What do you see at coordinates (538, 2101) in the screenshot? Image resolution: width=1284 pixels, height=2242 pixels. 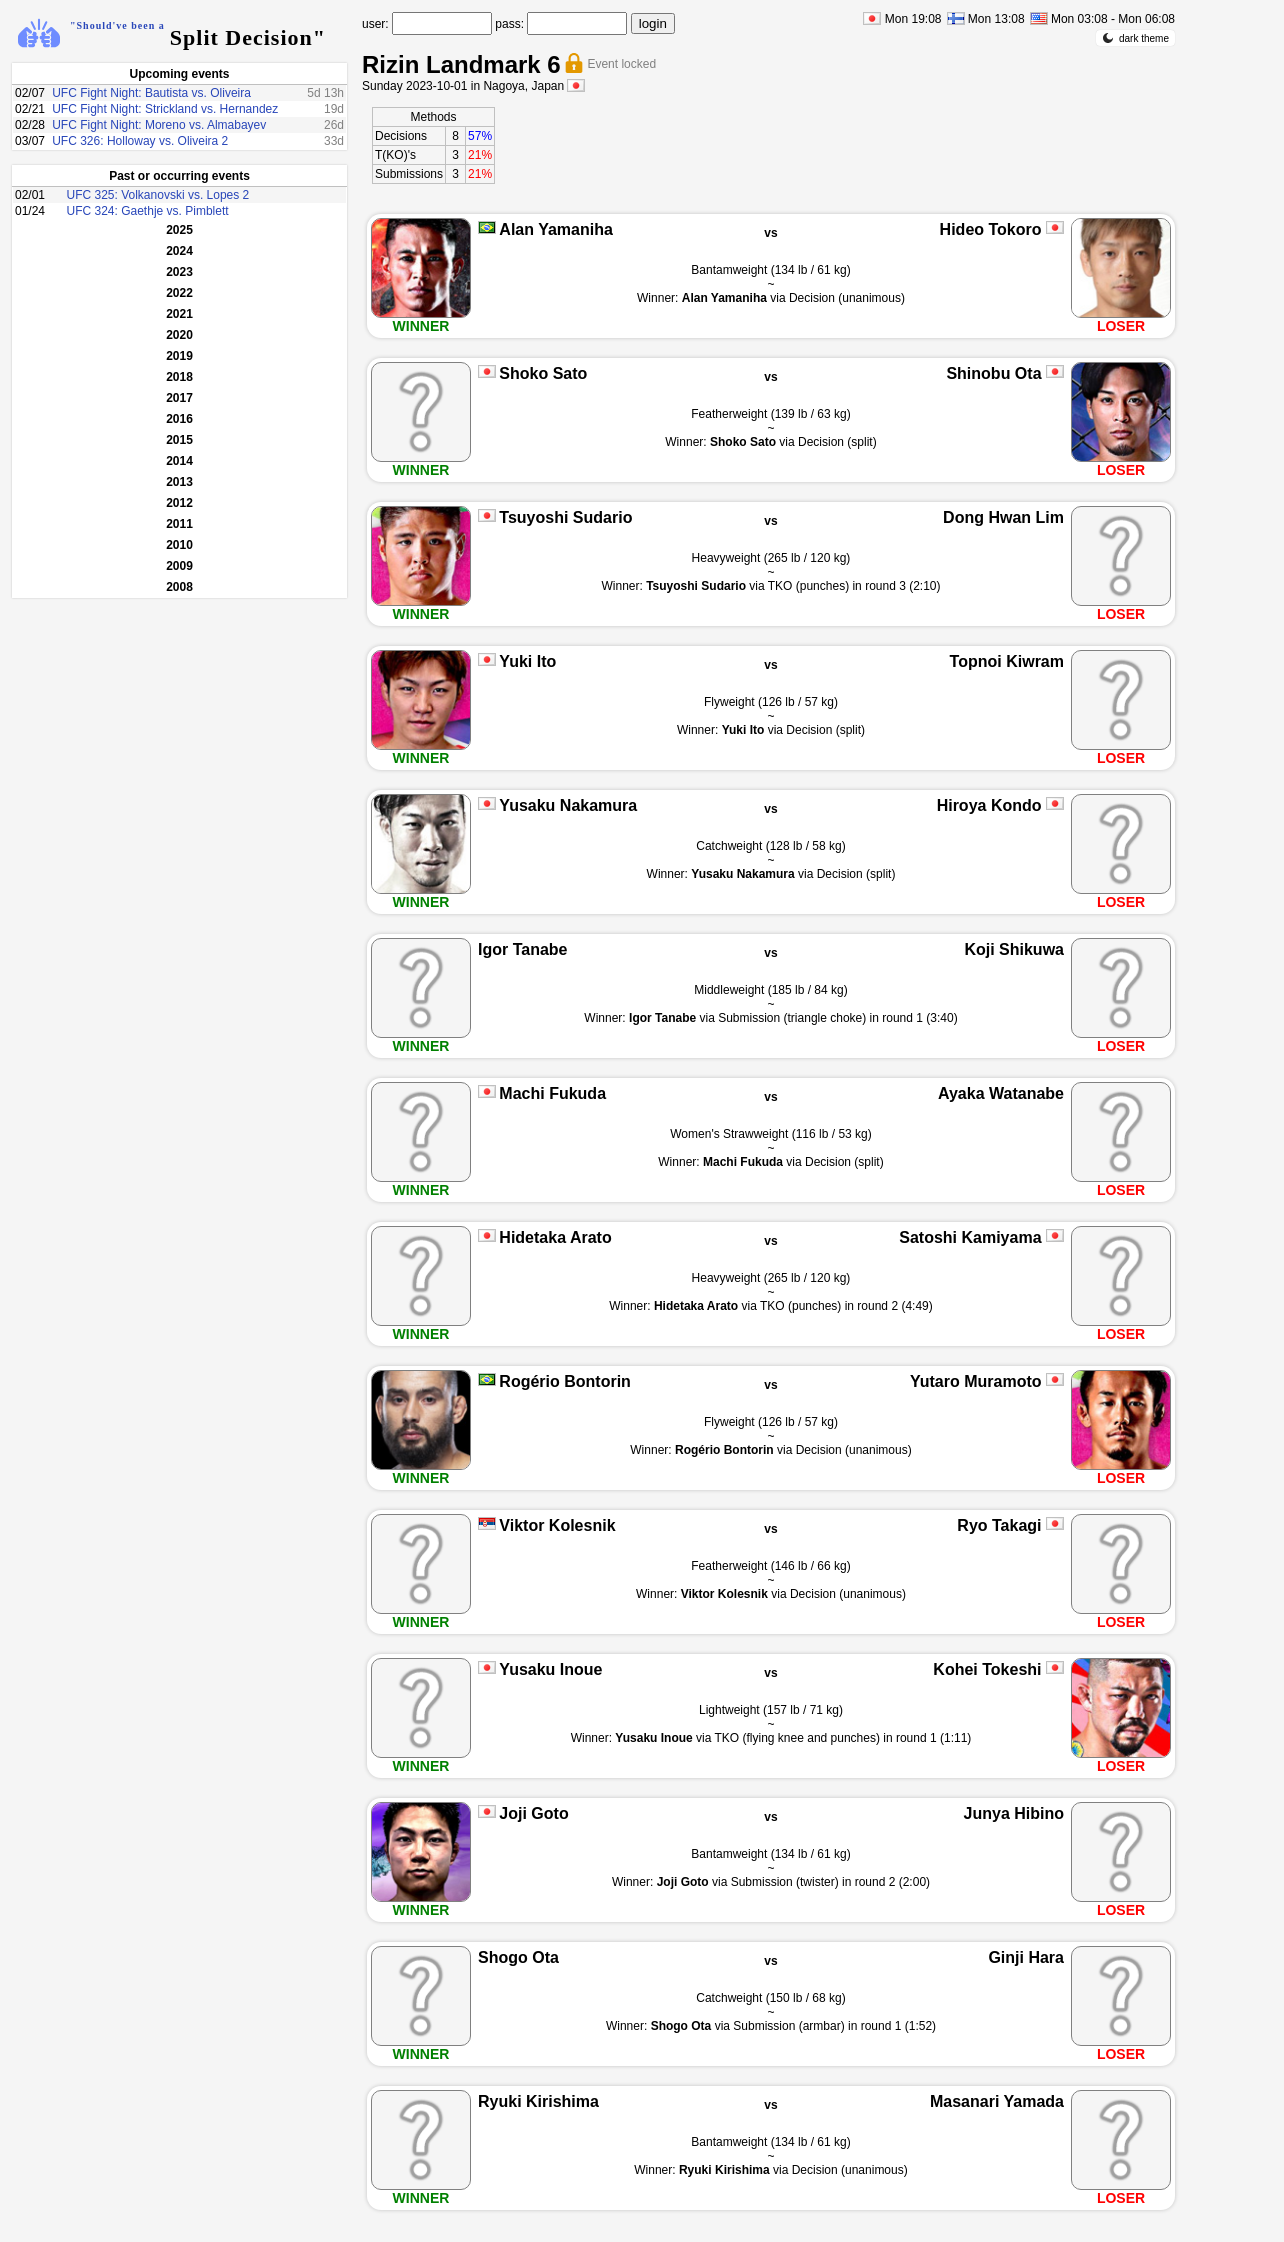 I see `Ryuki Kirishima` at bounding box center [538, 2101].